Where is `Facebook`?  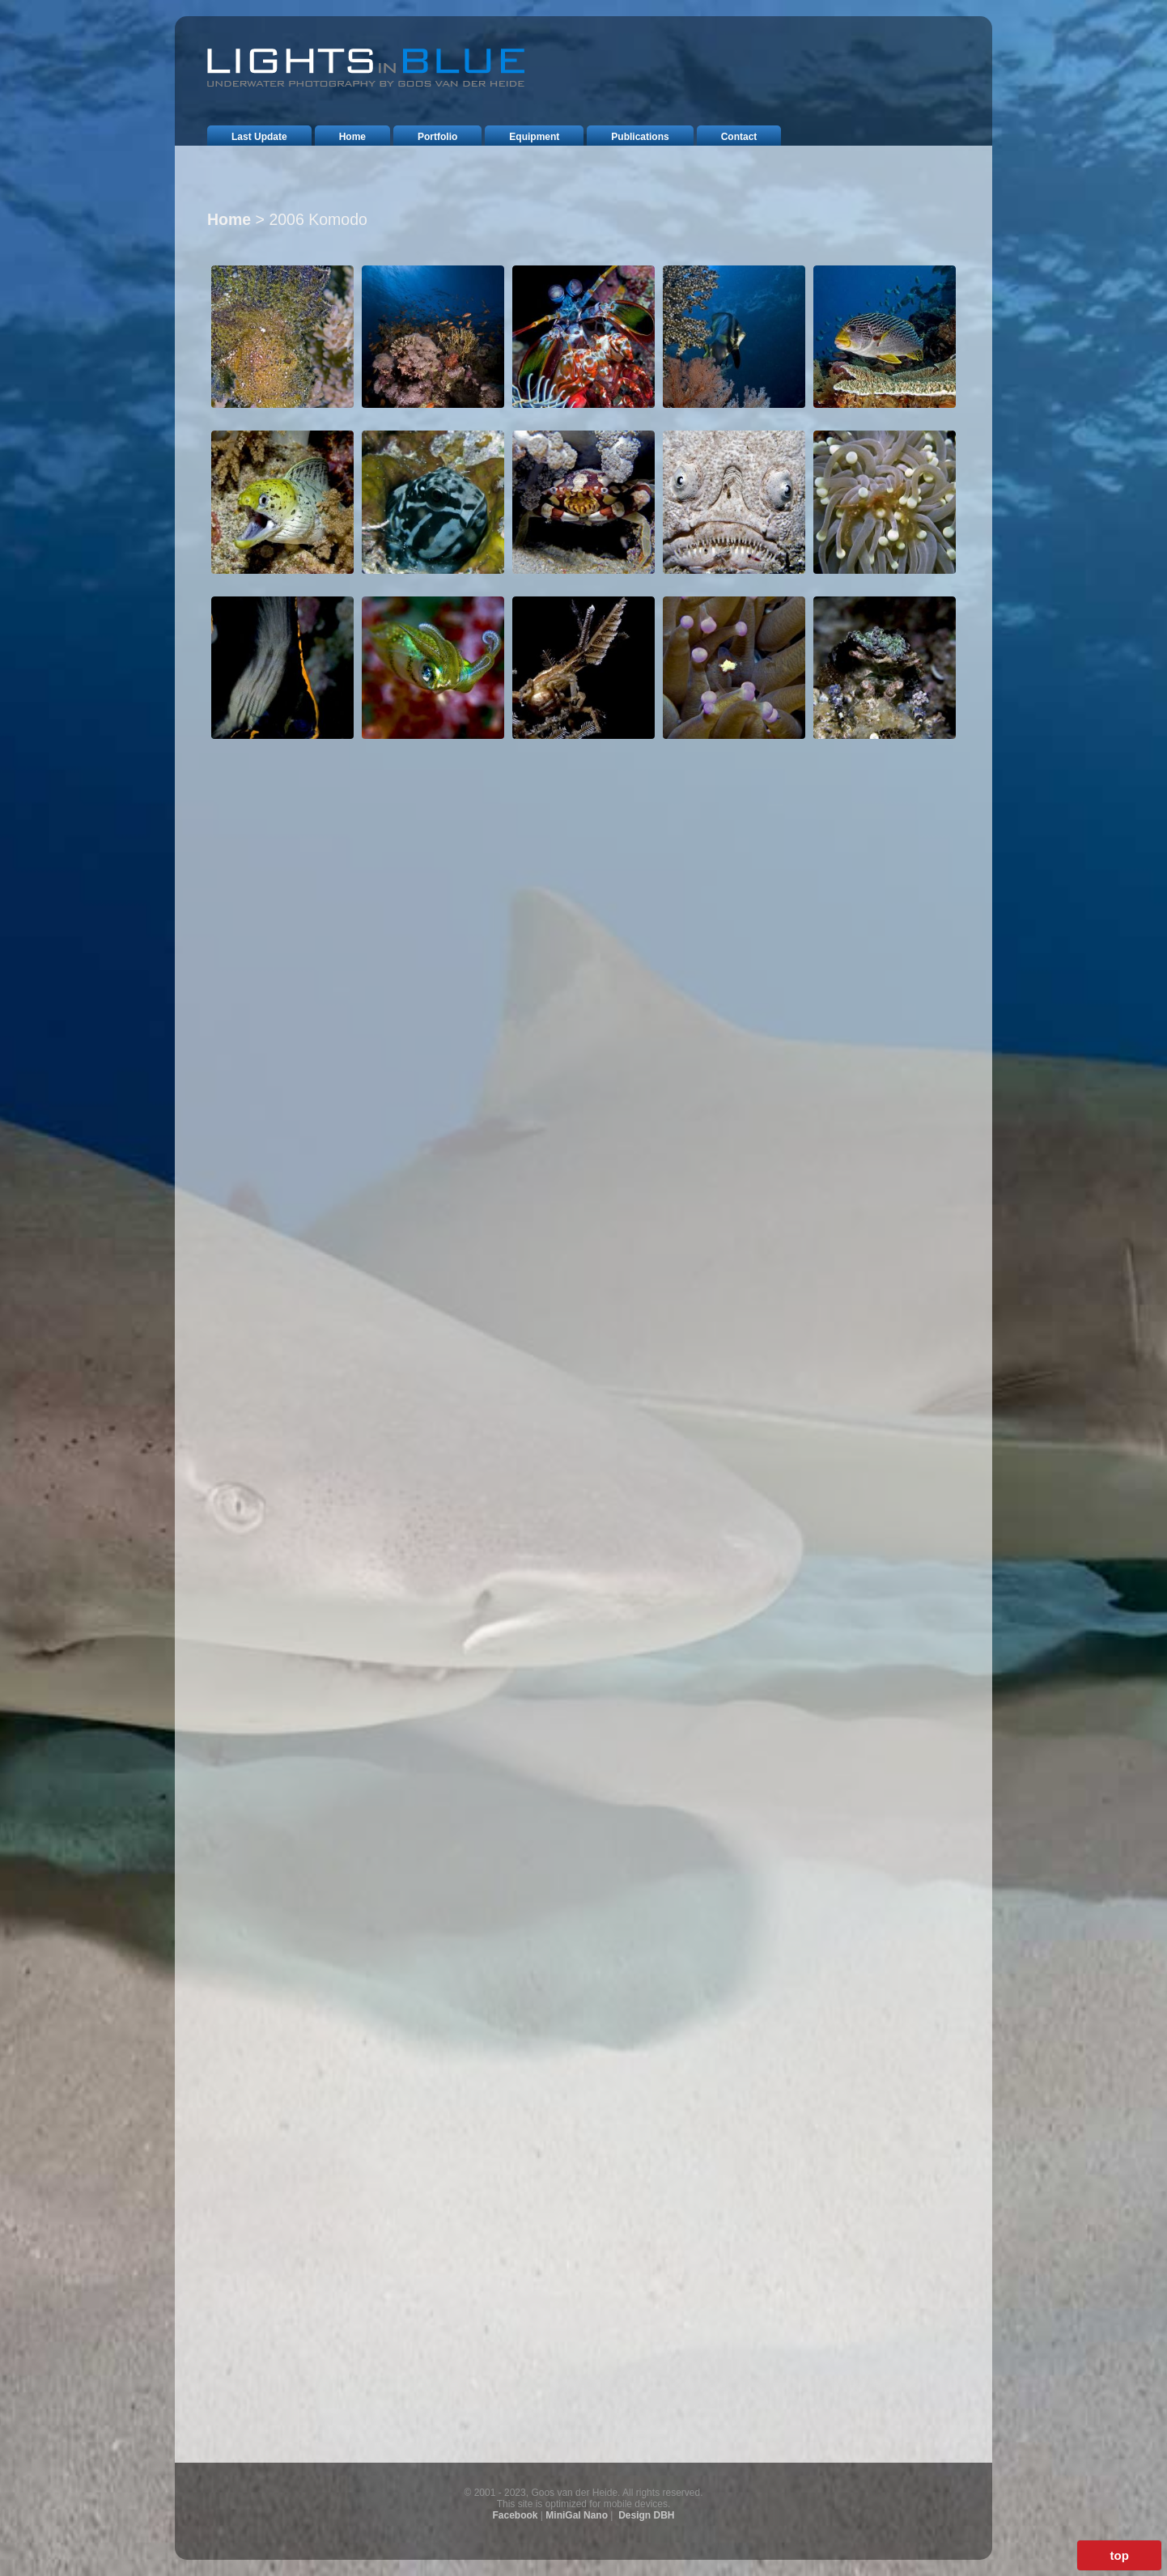
Facebook is located at coordinates (515, 2515).